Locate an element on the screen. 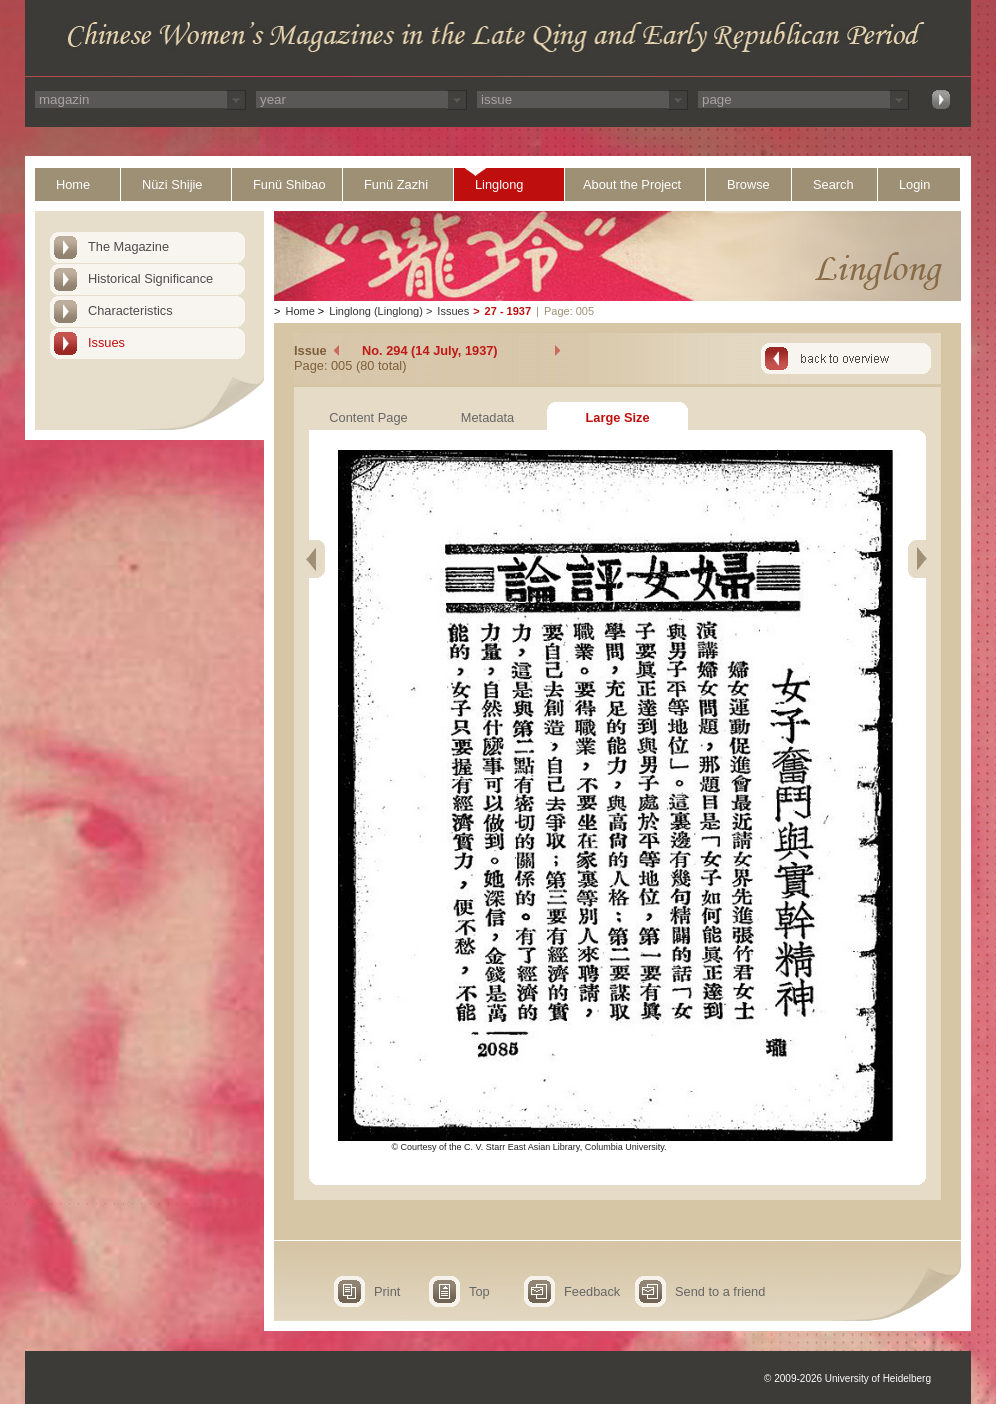 This screenshot has width=996, height=1404. Issues is located at coordinates (106, 342).